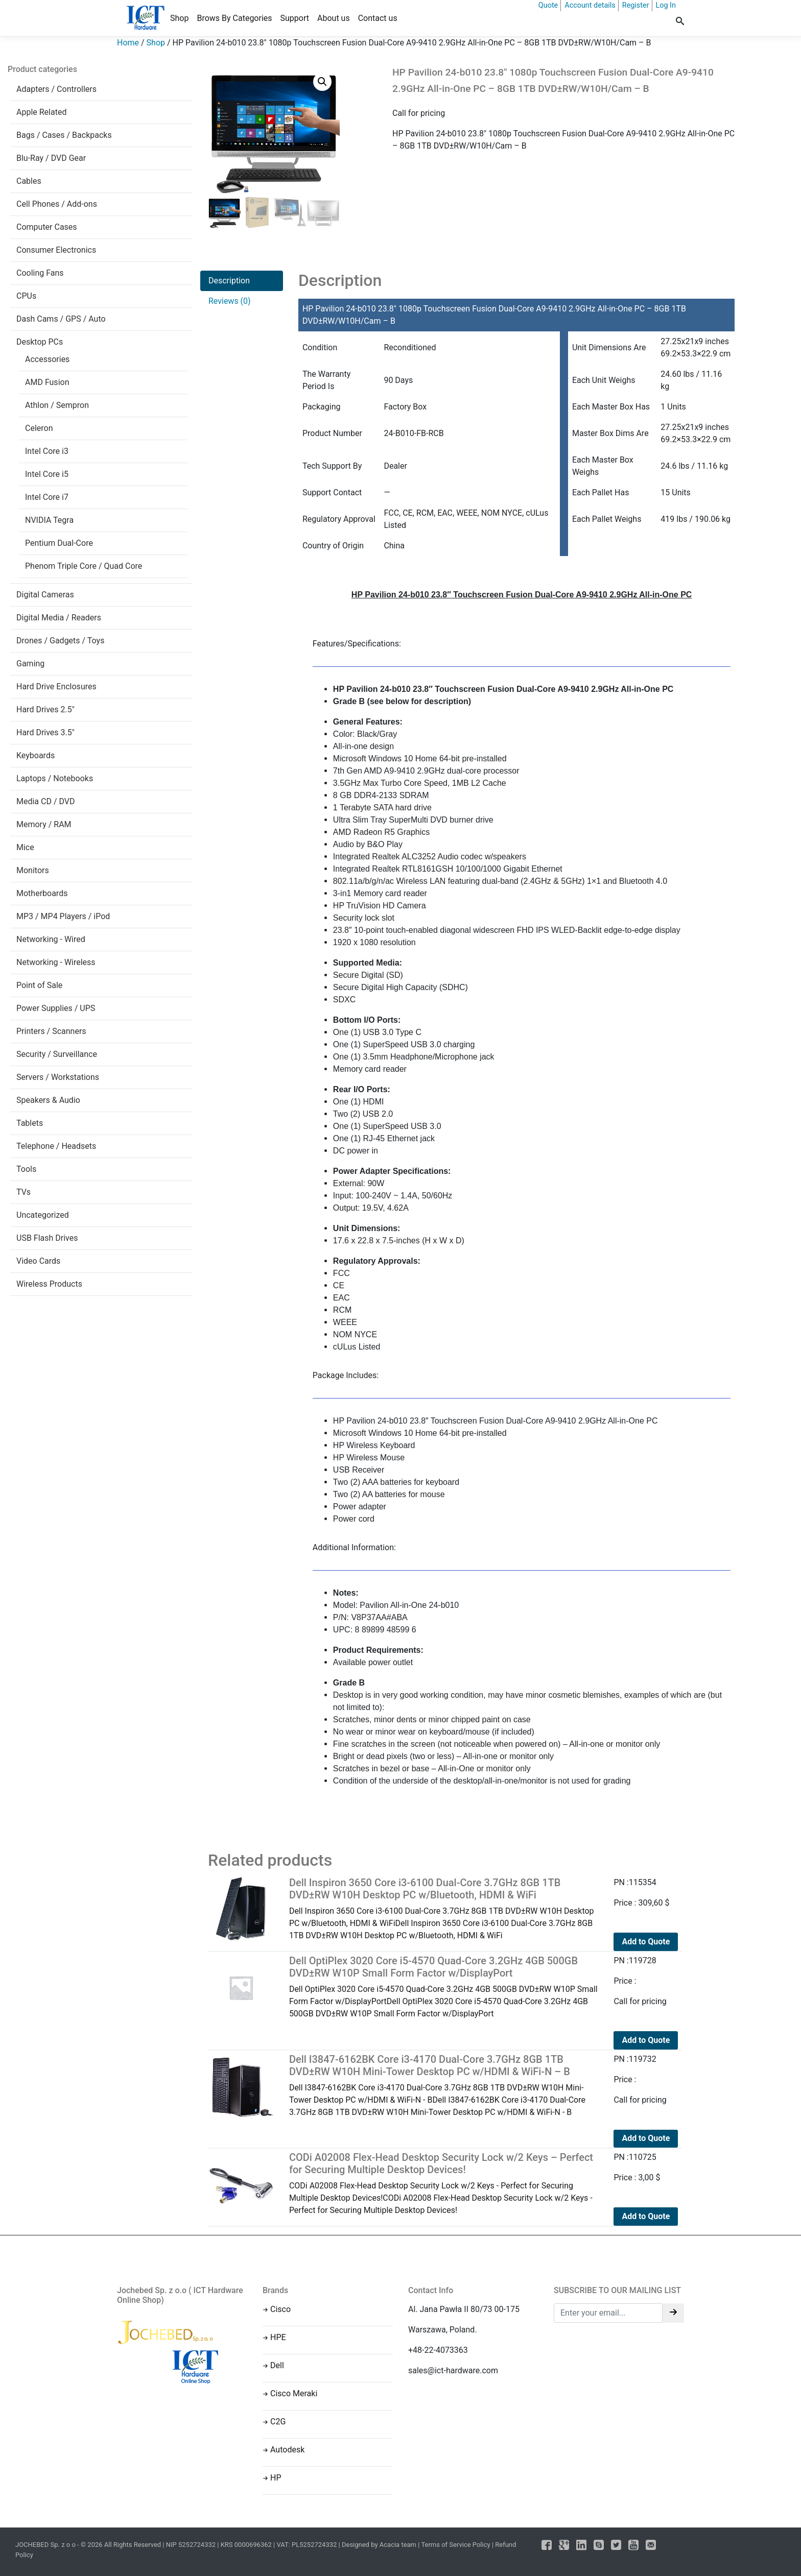  What do you see at coordinates (278, 2421) in the screenshot?
I see `C2G` at bounding box center [278, 2421].